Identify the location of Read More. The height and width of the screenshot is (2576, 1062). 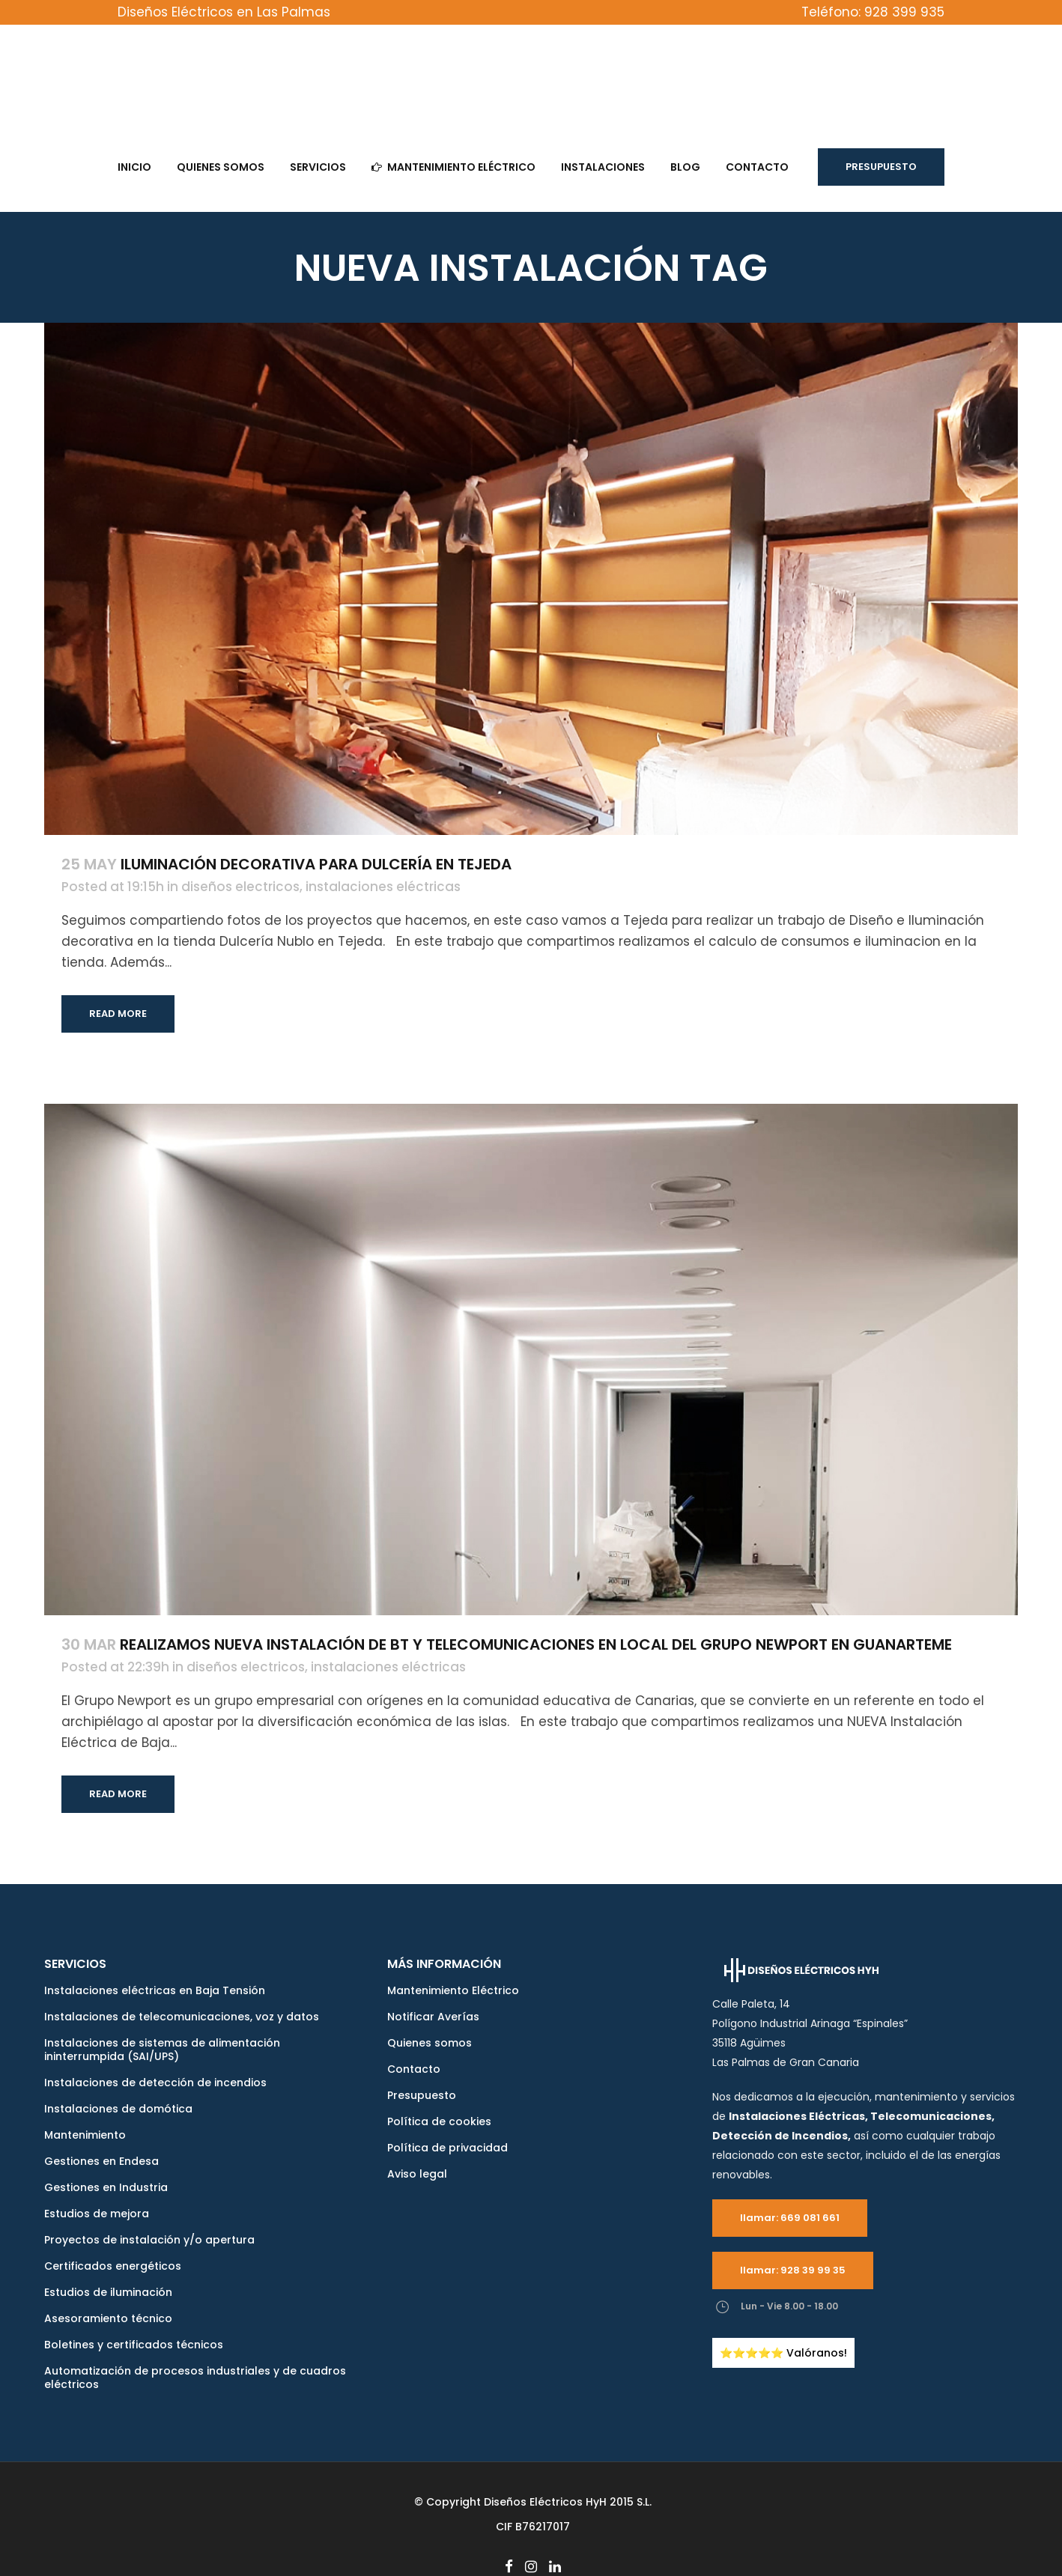
(118, 1013).